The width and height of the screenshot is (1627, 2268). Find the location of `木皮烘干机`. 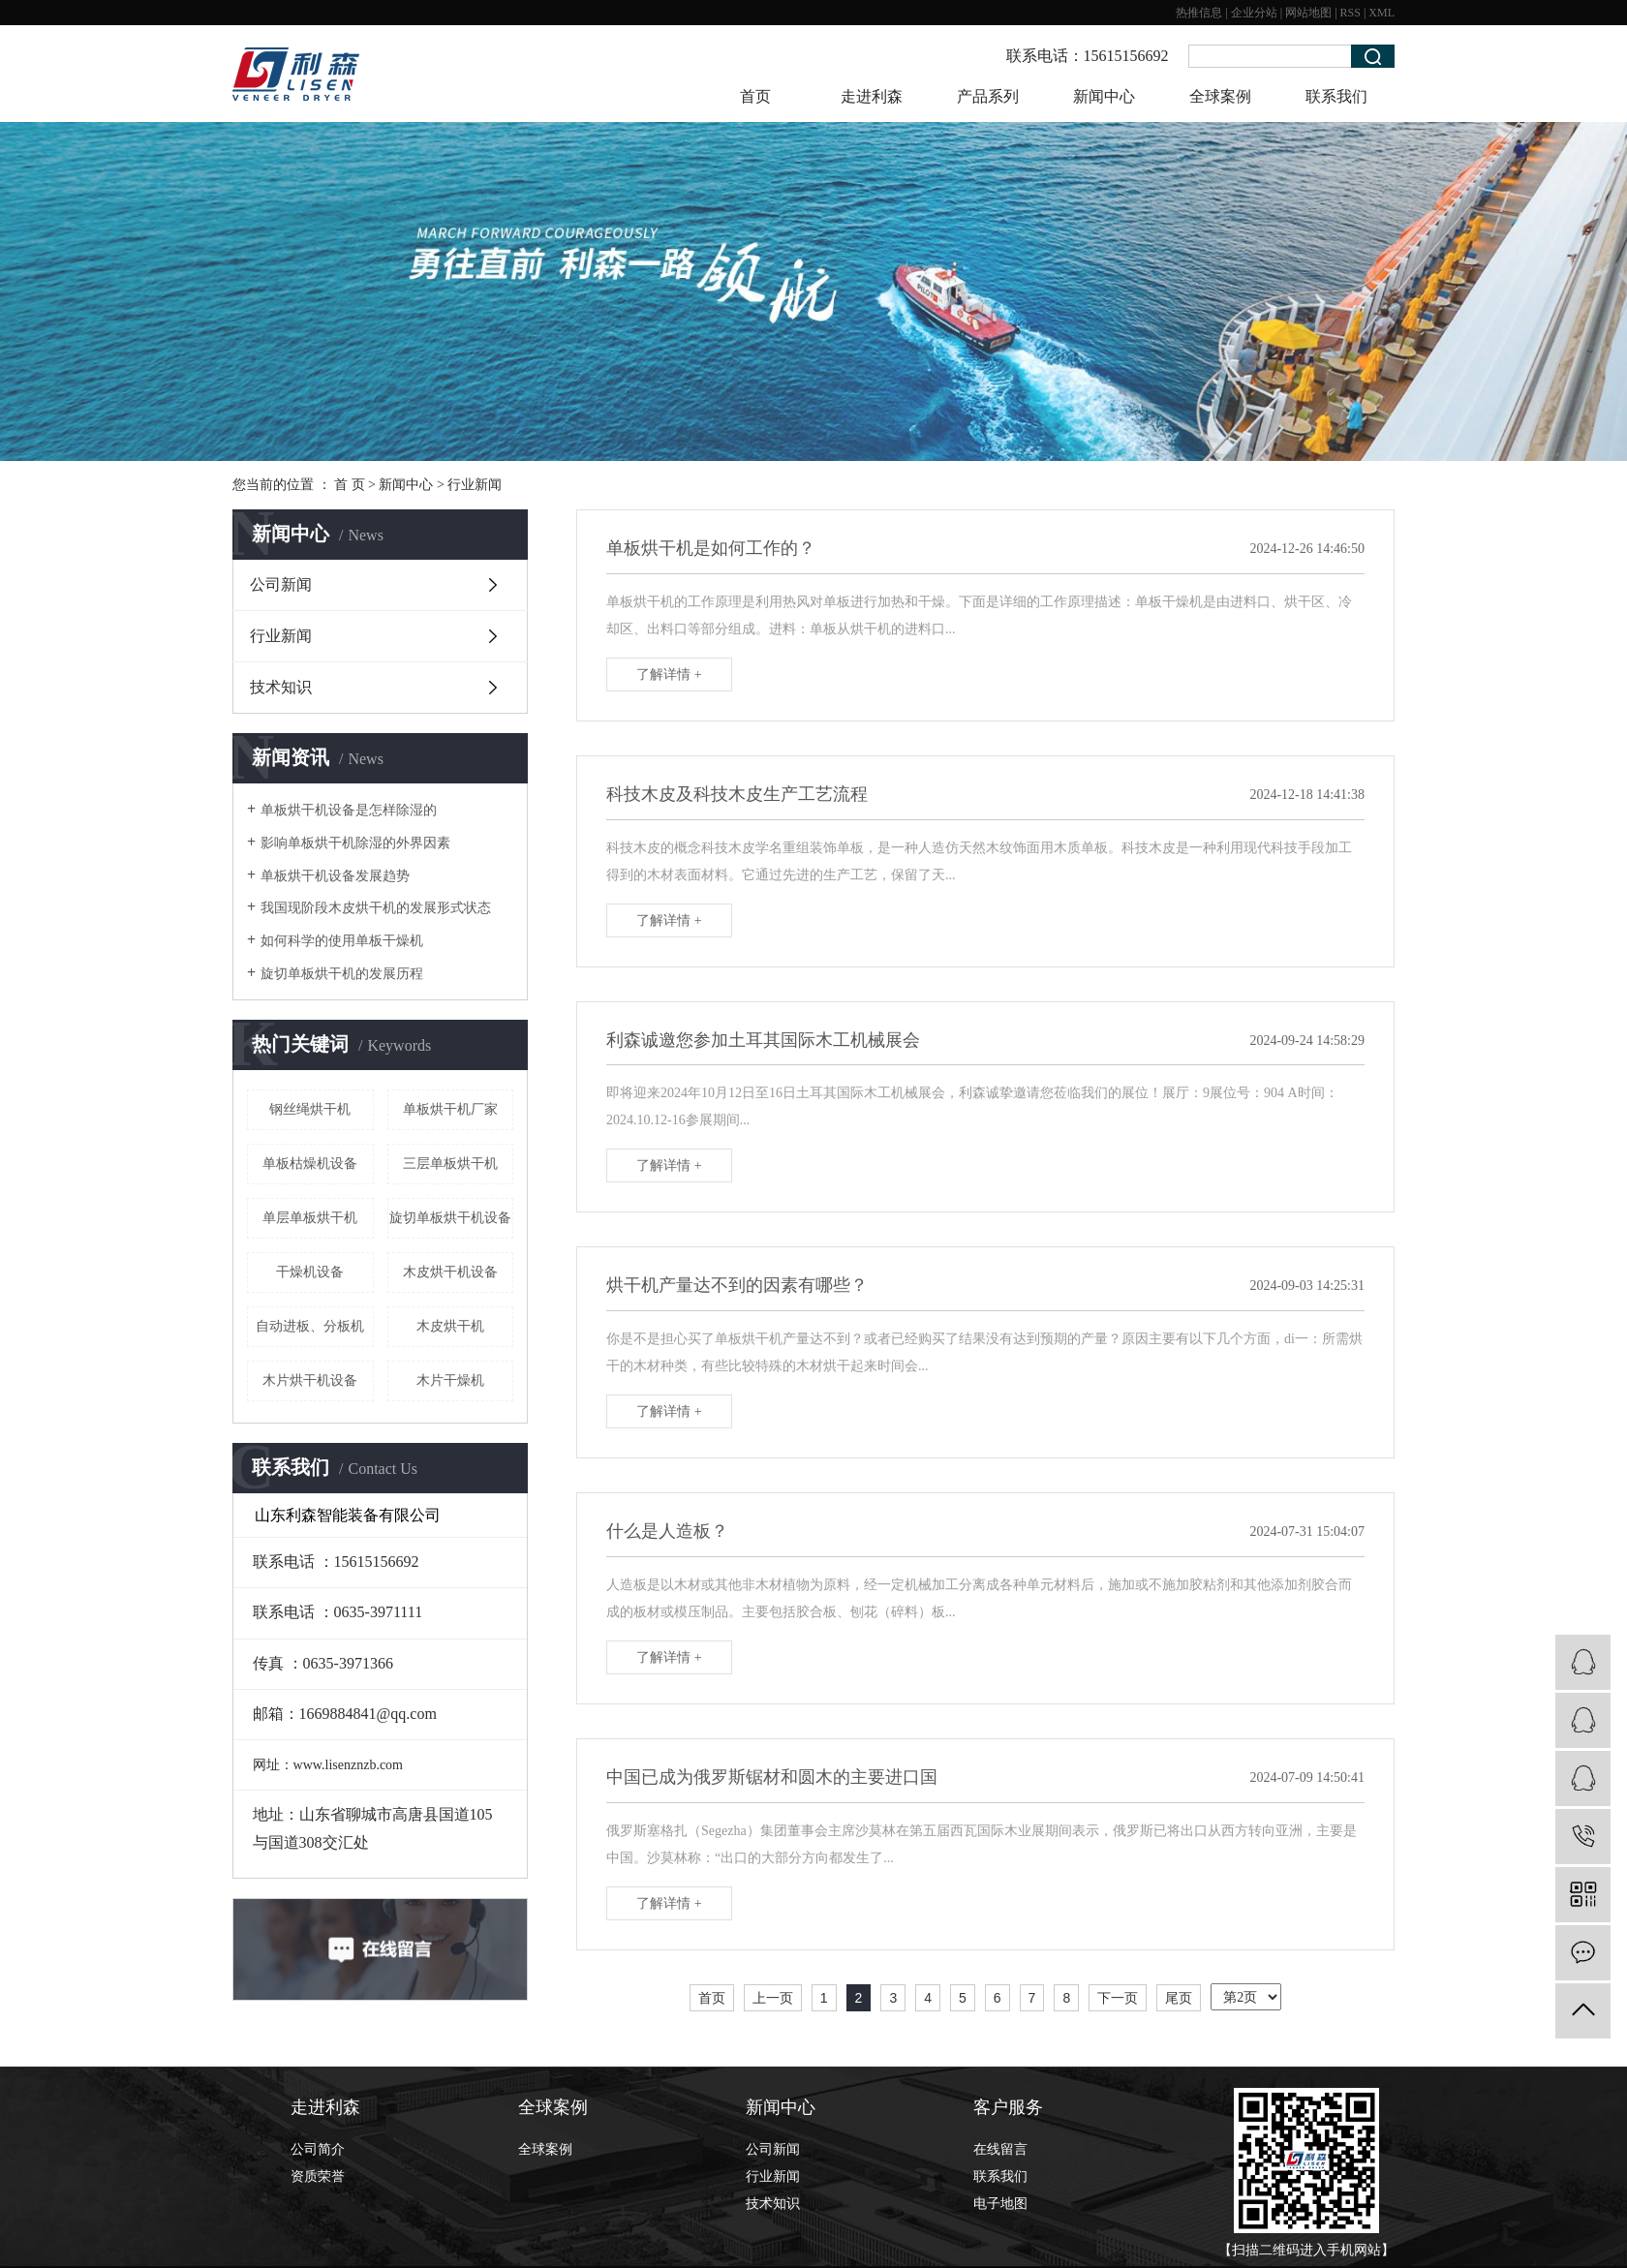

木皮烘干机 is located at coordinates (450, 1326).